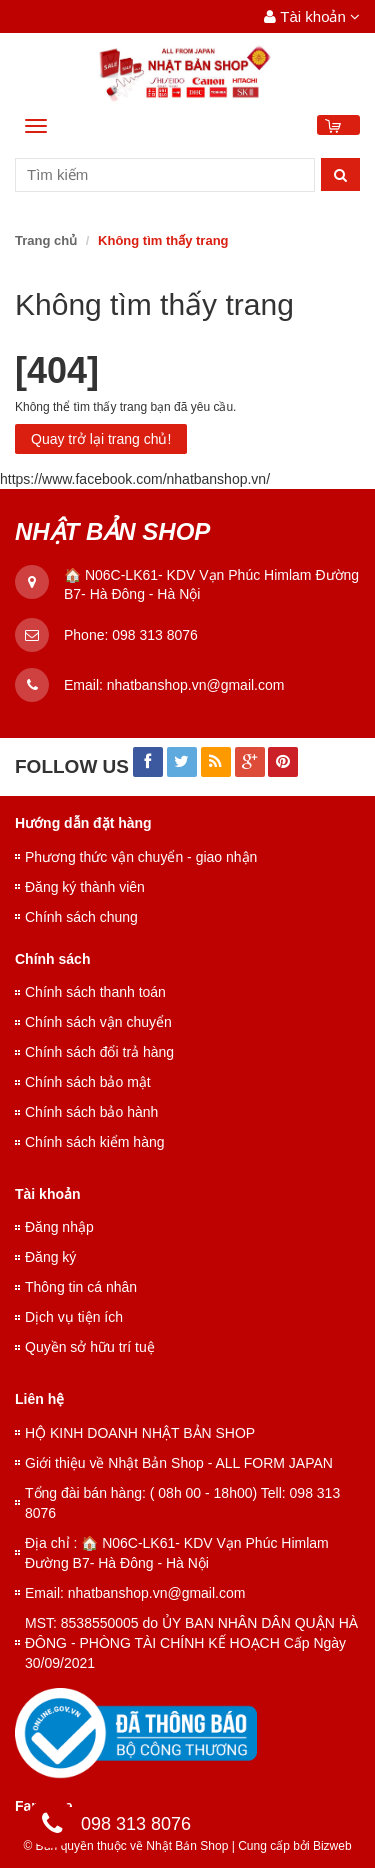 The height and width of the screenshot is (1868, 375). What do you see at coordinates (292, 1846) in the screenshot?
I see `Cung cấp bởi Bizweb` at bounding box center [292, 1846].